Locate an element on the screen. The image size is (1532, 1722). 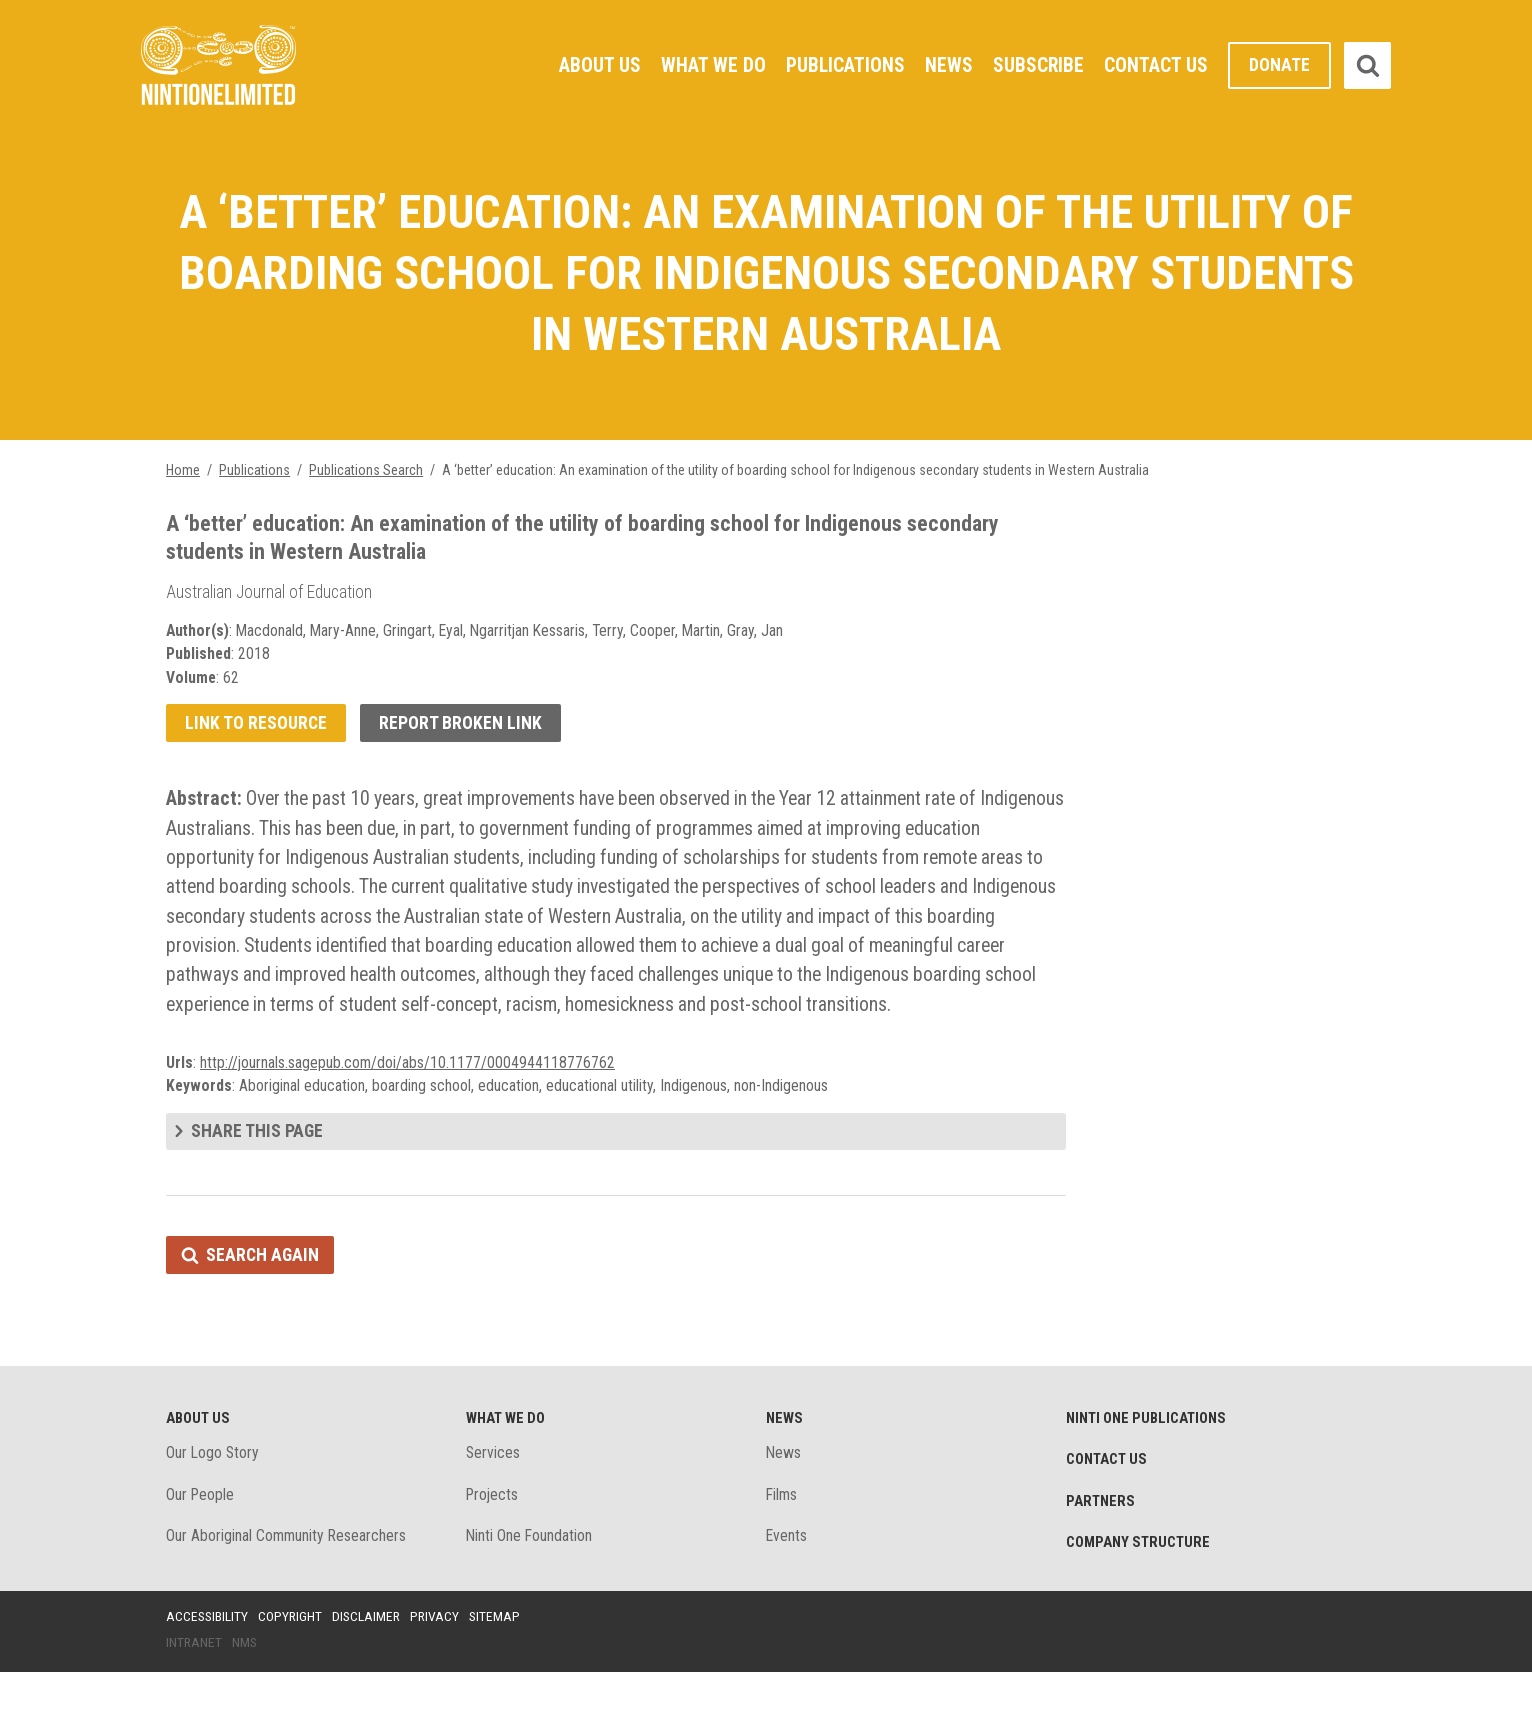
Link to resource is located at coordinates (256, 731).